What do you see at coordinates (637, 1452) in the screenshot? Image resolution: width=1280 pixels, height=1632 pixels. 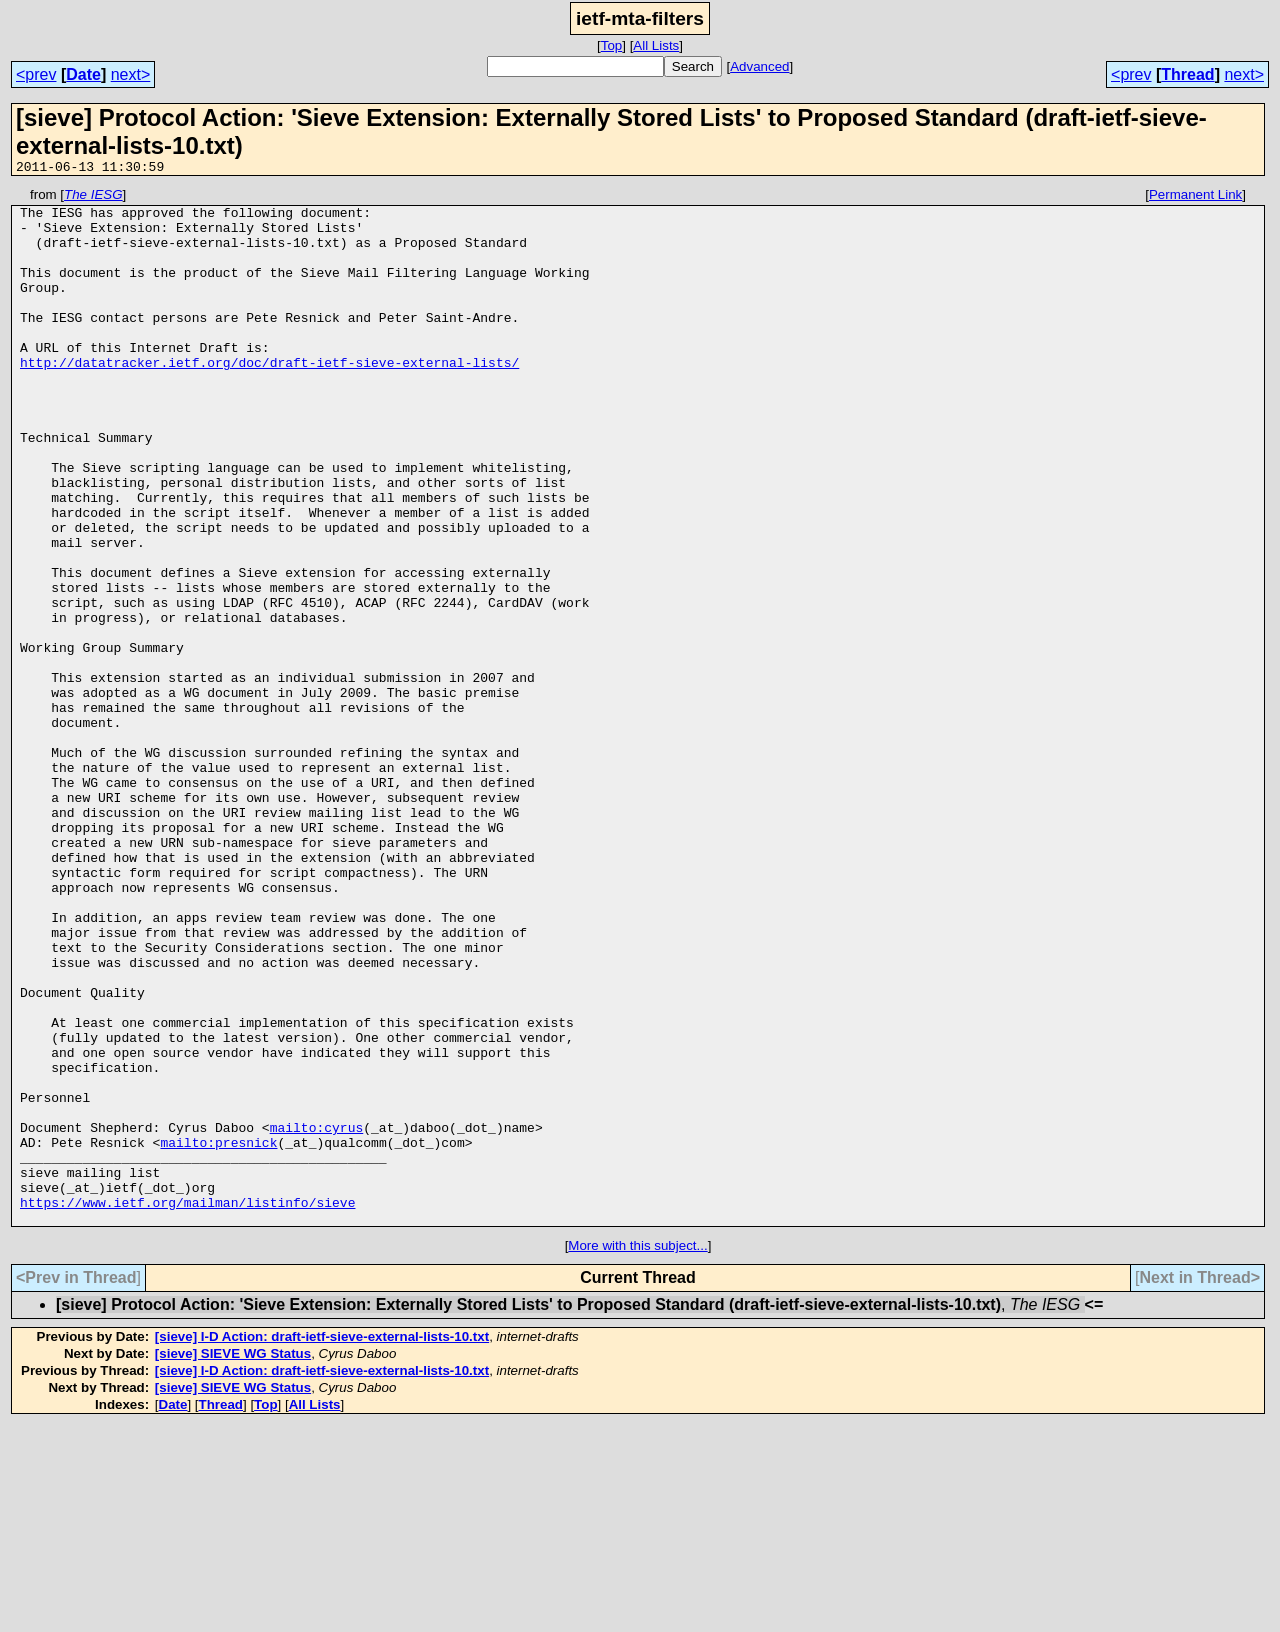 I see `More with this subject...` at bounding box center [637, 1452].